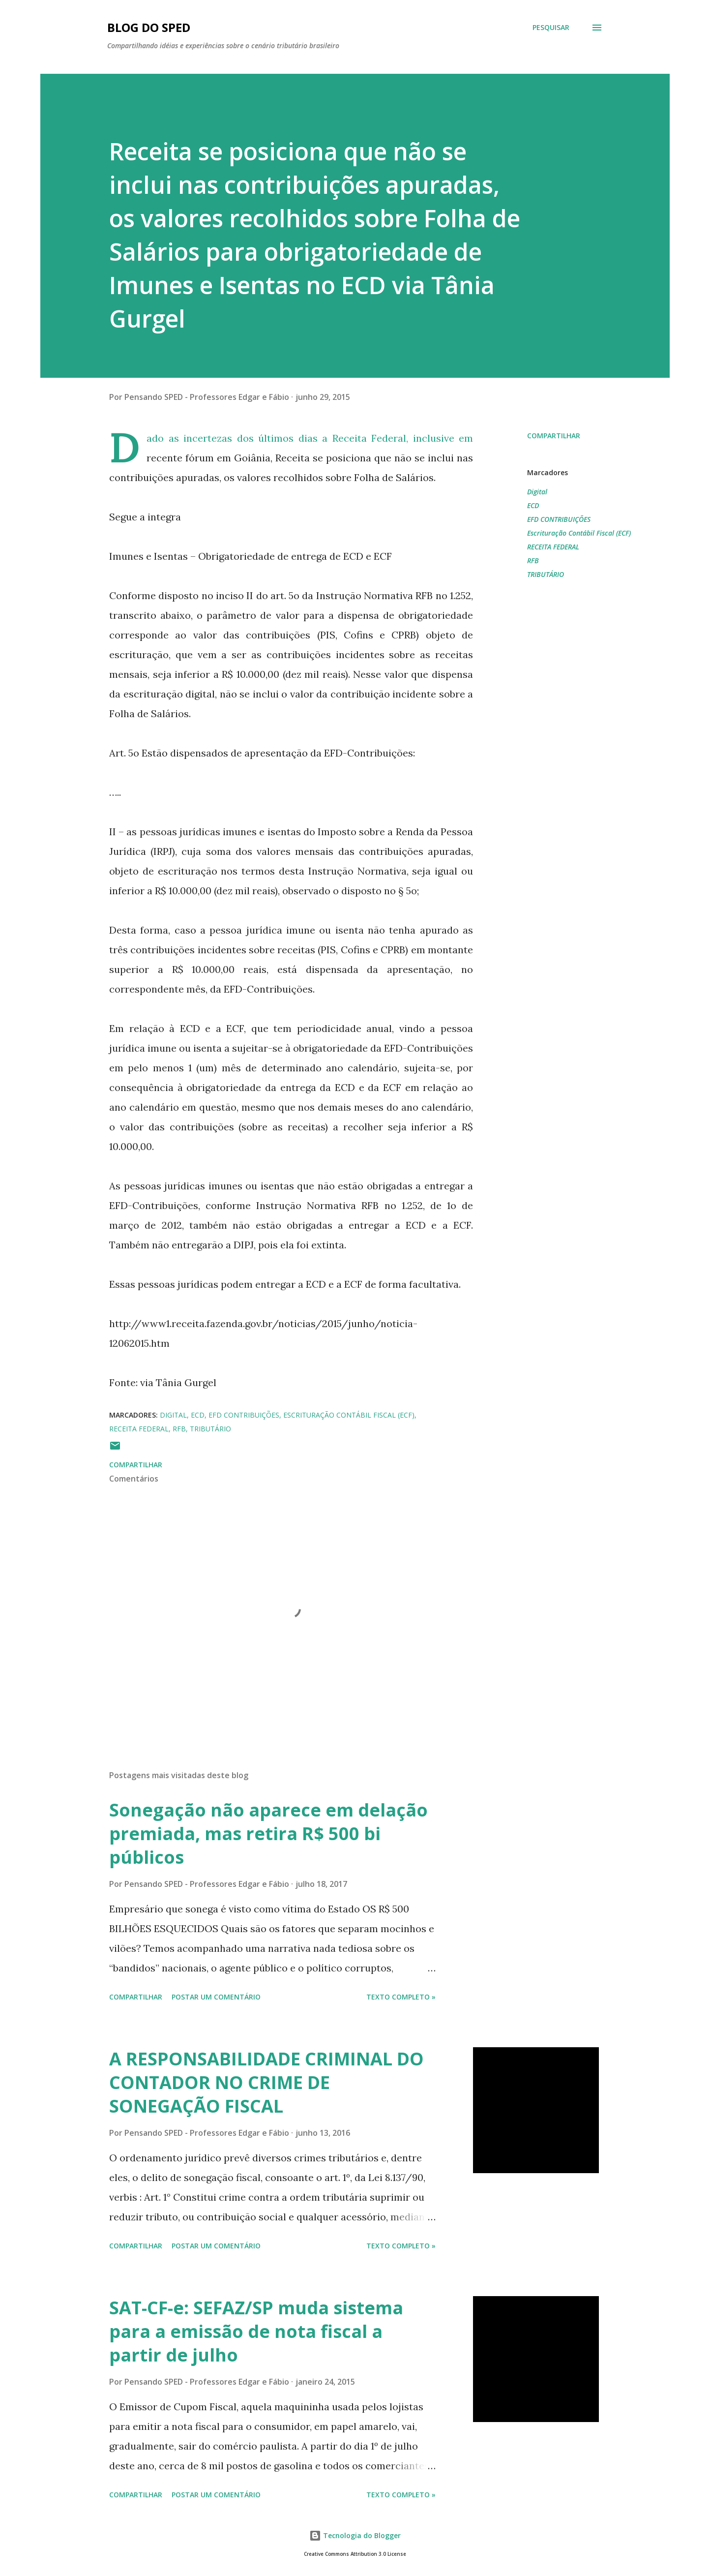 The height and width of the screenshot is (2576, 710). I want to click on Escrituração Contábil Fiscal (ECF), so click(579, 533).